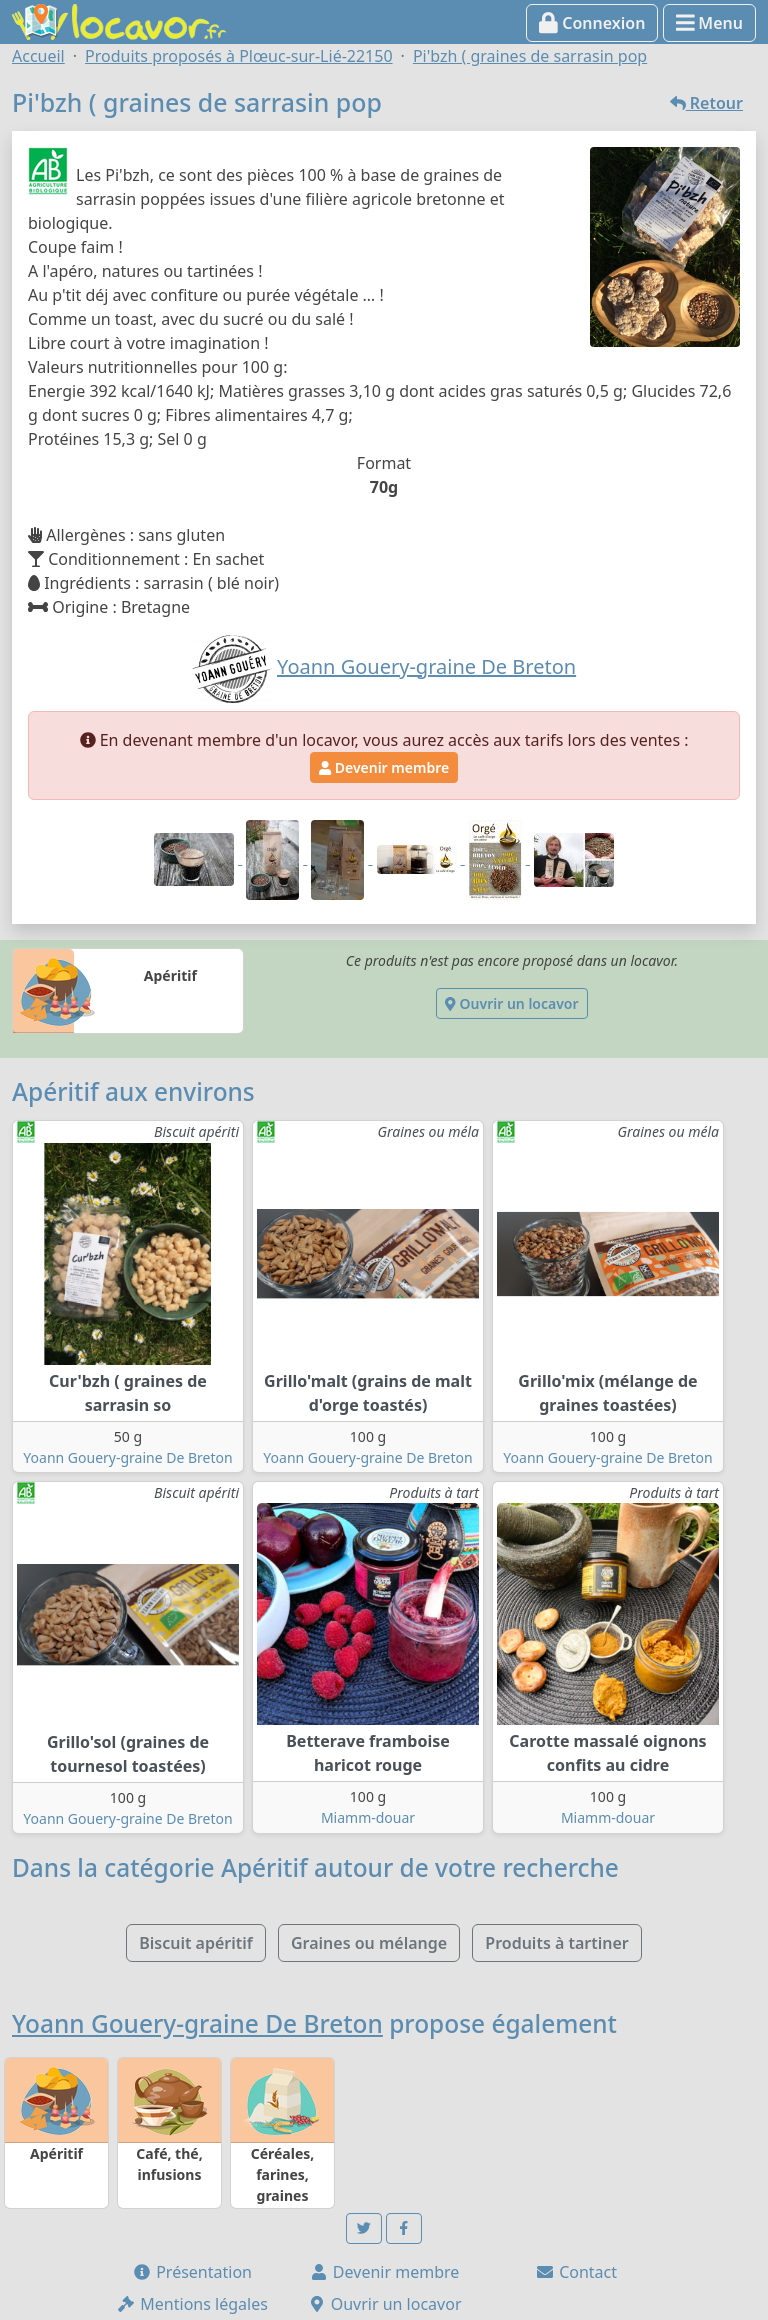  What do you see at coordinates (709, 23) in the screenshot?
I see `Menu` at bounding box center [709, 23].